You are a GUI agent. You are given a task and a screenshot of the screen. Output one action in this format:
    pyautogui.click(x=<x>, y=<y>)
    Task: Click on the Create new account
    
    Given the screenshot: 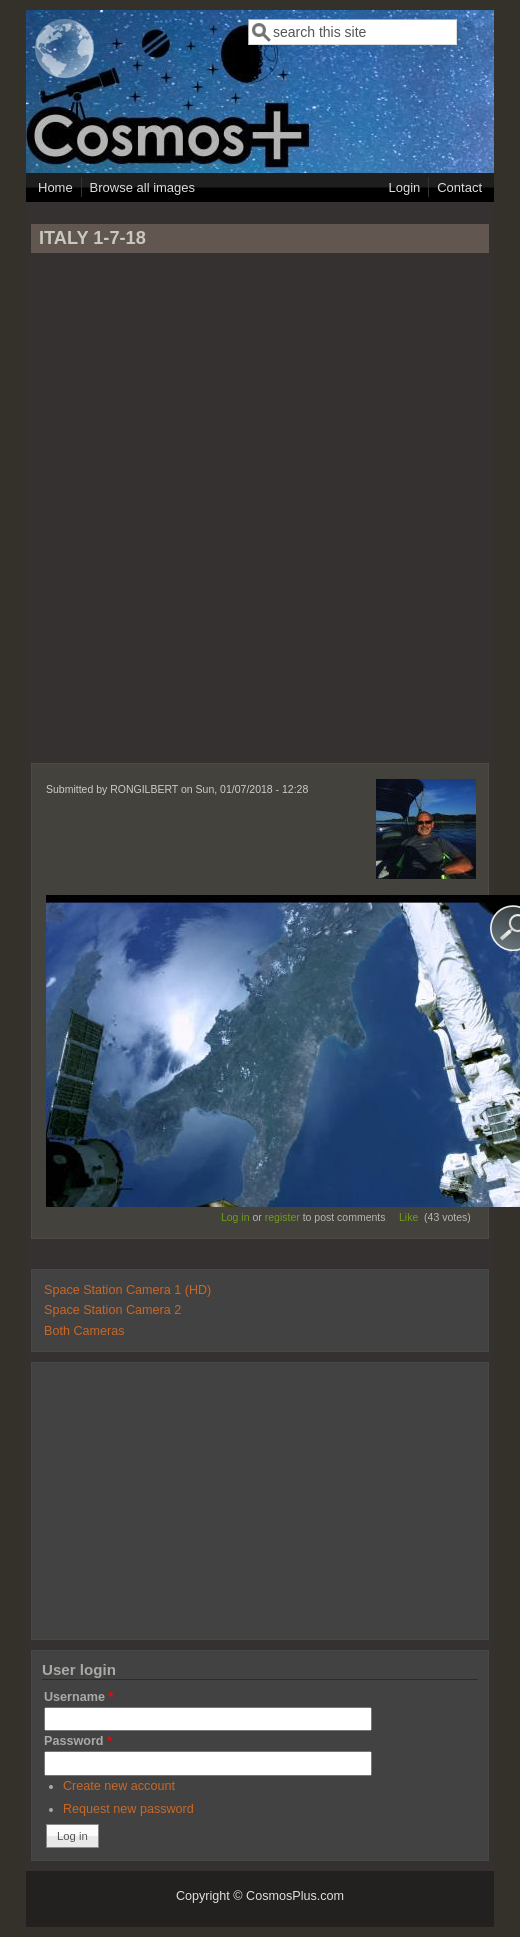 What is the action you would take?
    pyautogui.click(x=119, y=1786)
    